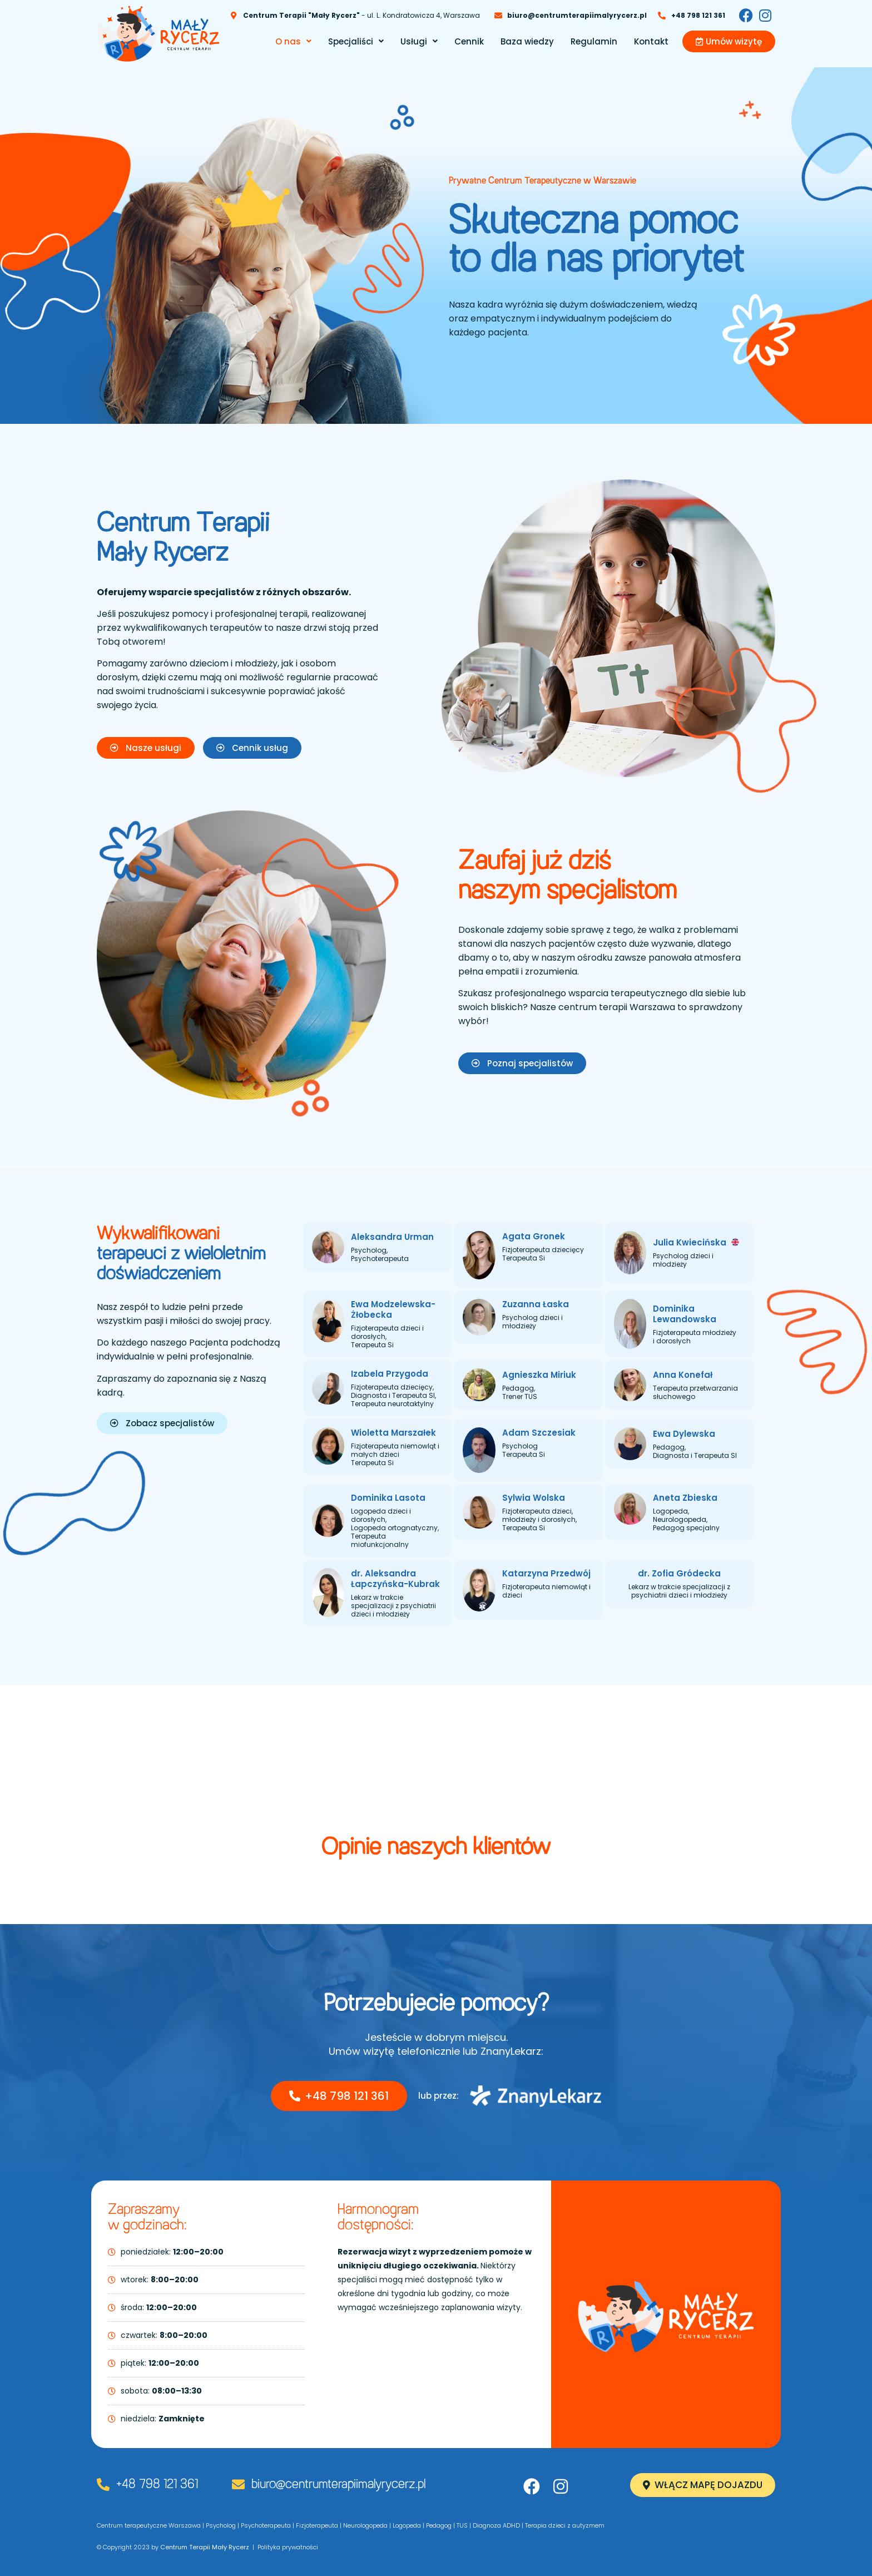 This screenshot has height=2576, width=872. What do you see at coordinates (565, 2525) in the screenshot?
I see `Terapia dzieci z autyzmem` at bounding box center [565, 2525].